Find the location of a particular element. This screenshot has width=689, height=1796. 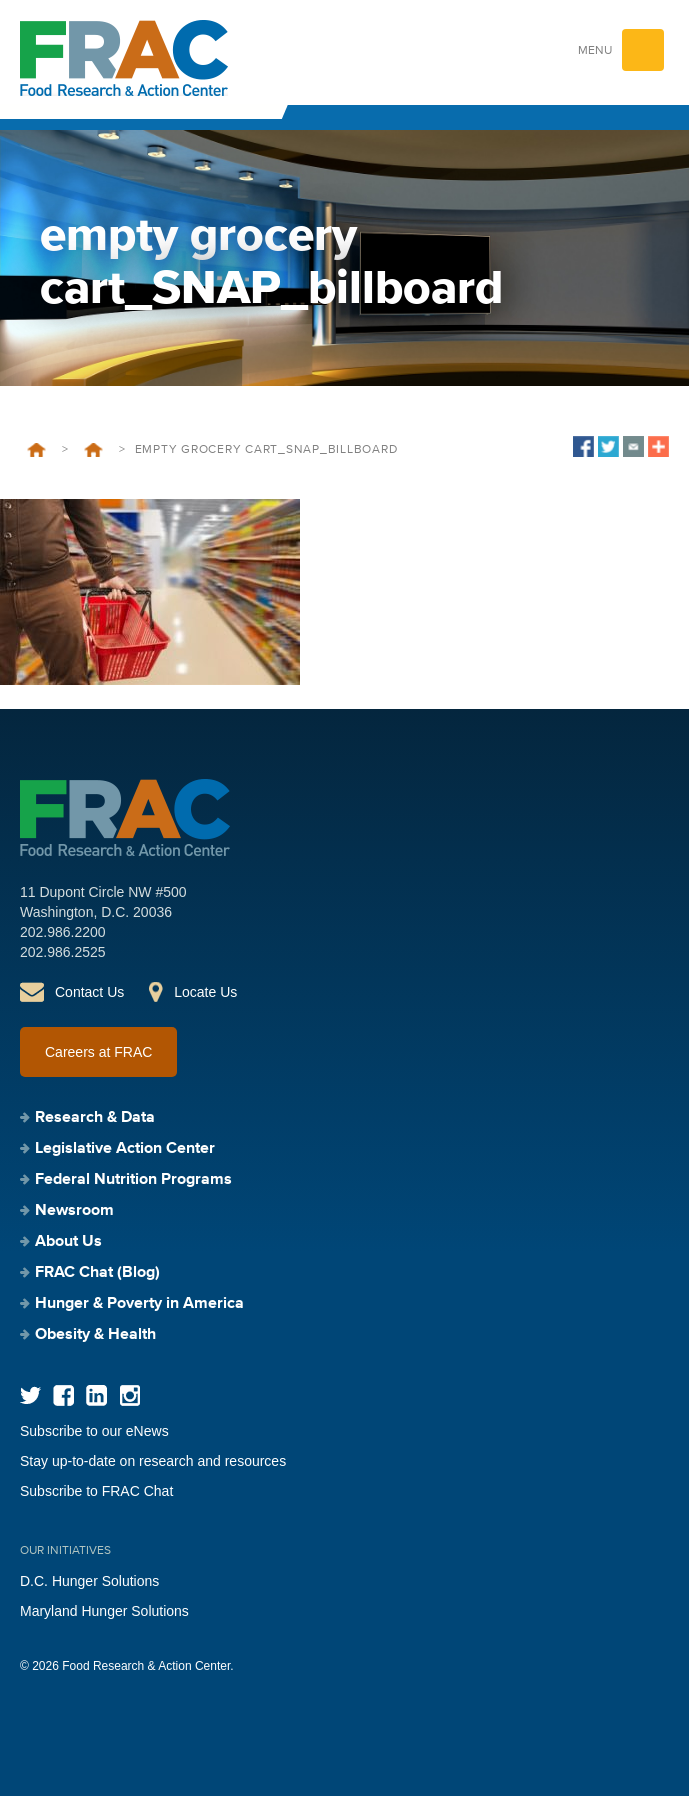

Hunger & Poverty in America is located at coordinates (139, 1304).